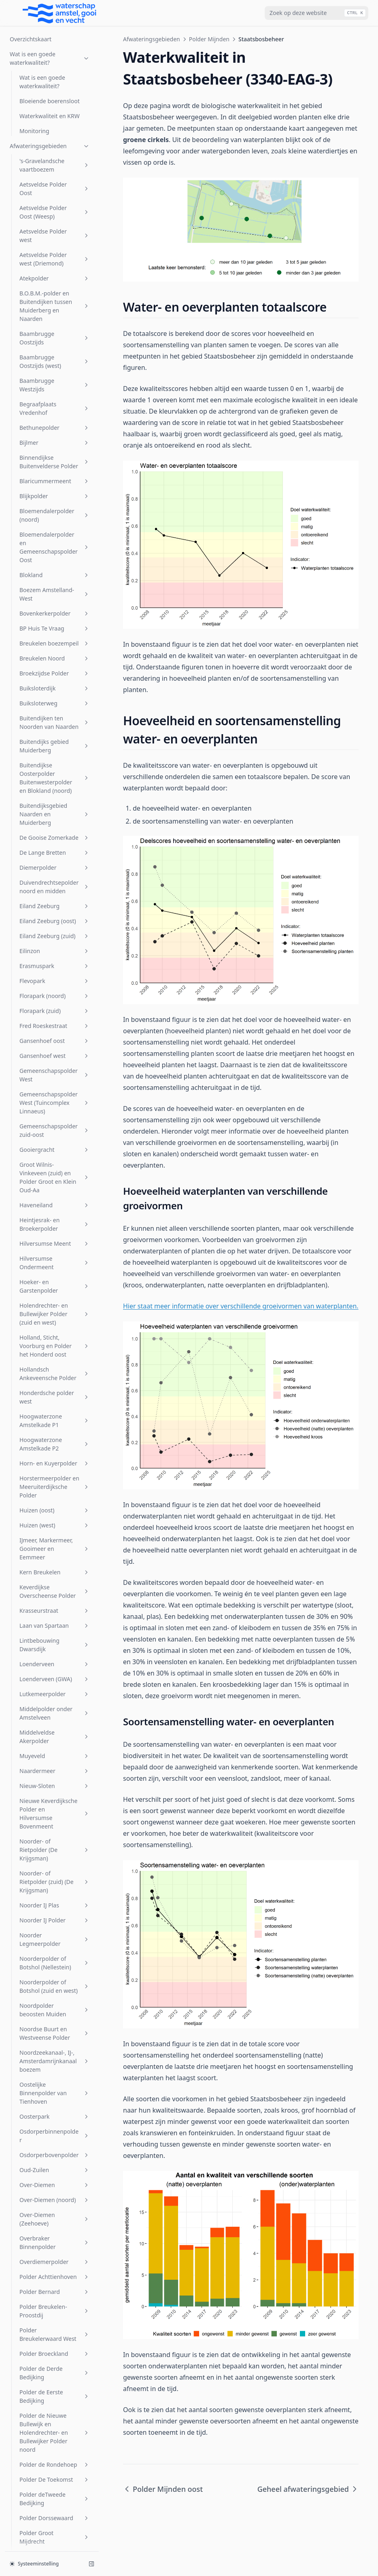  I want to click on Florapark (noord), so click(54, 134).